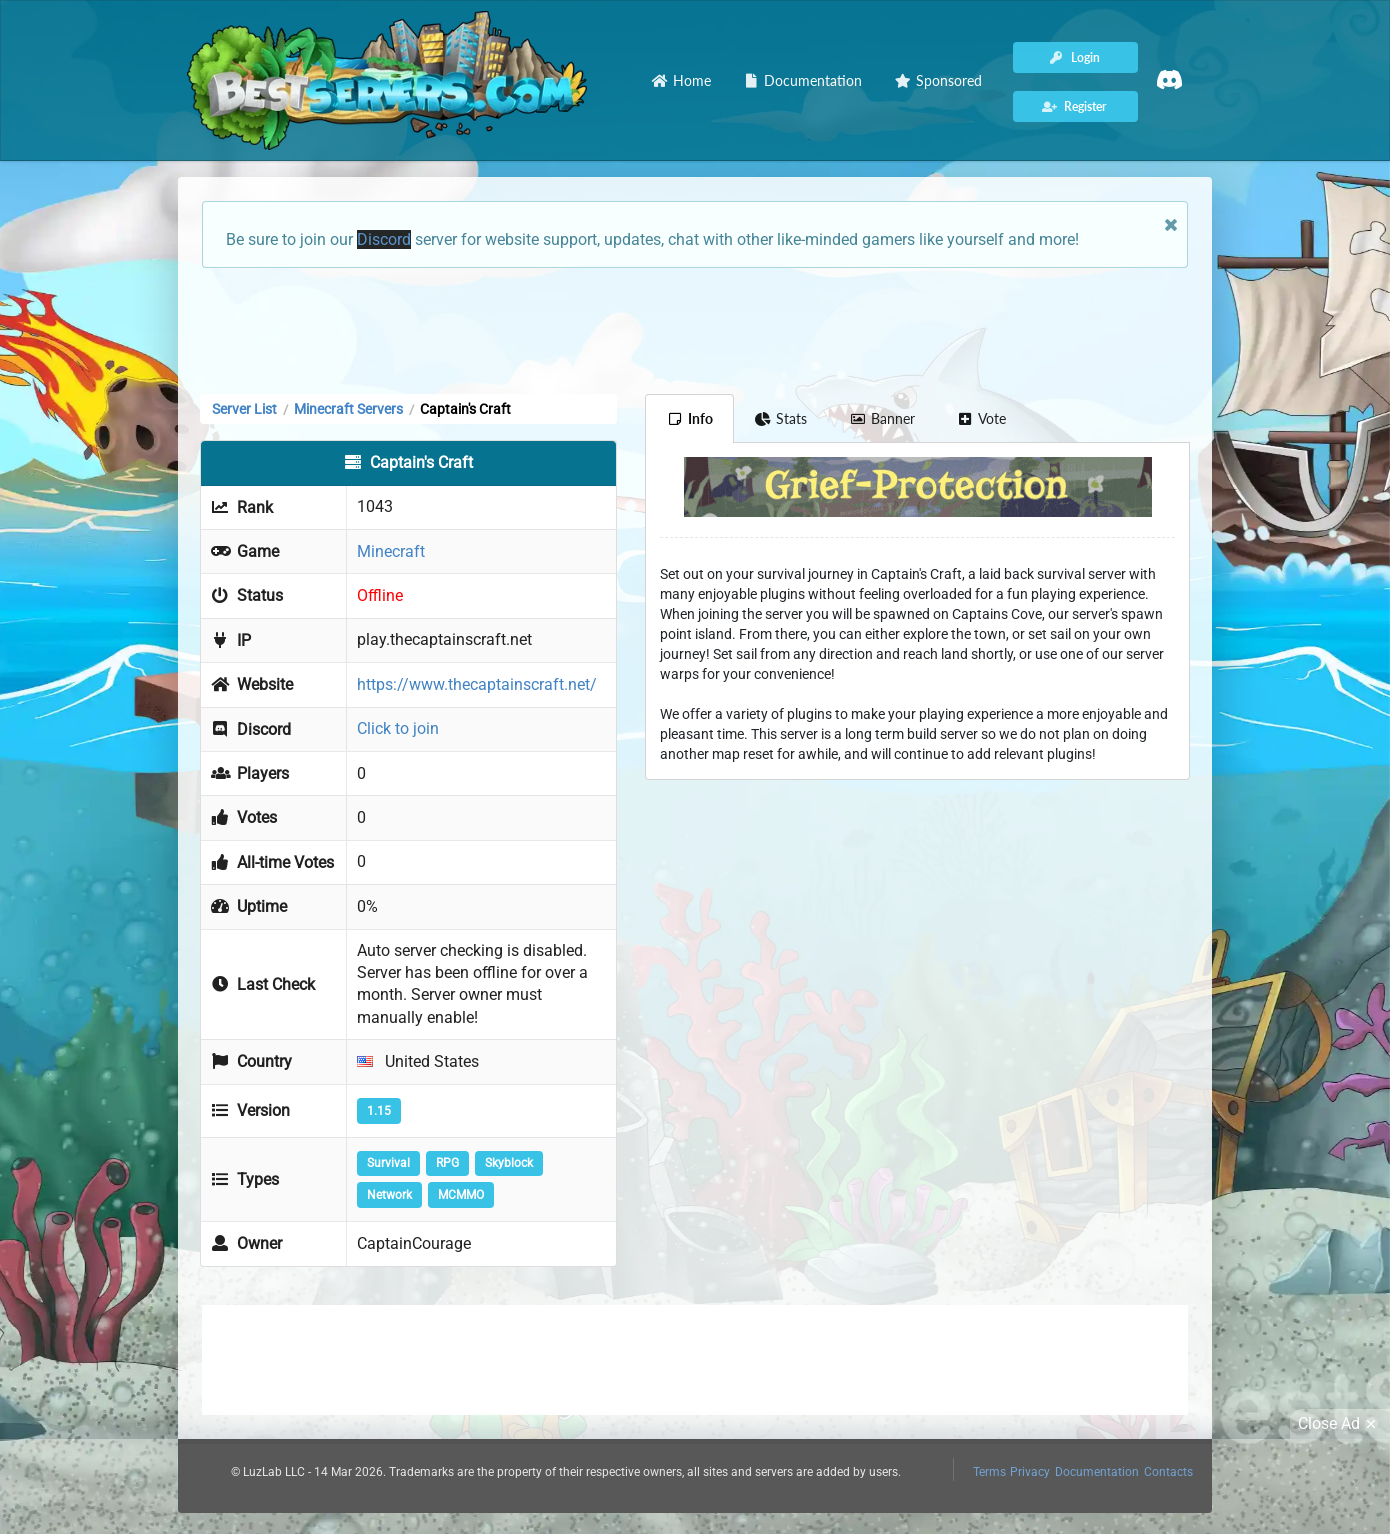  What do you see at coordinates (1340, 1424) in the screenshot?
I see `Close Ad` at bounding box center [1340, 1424].